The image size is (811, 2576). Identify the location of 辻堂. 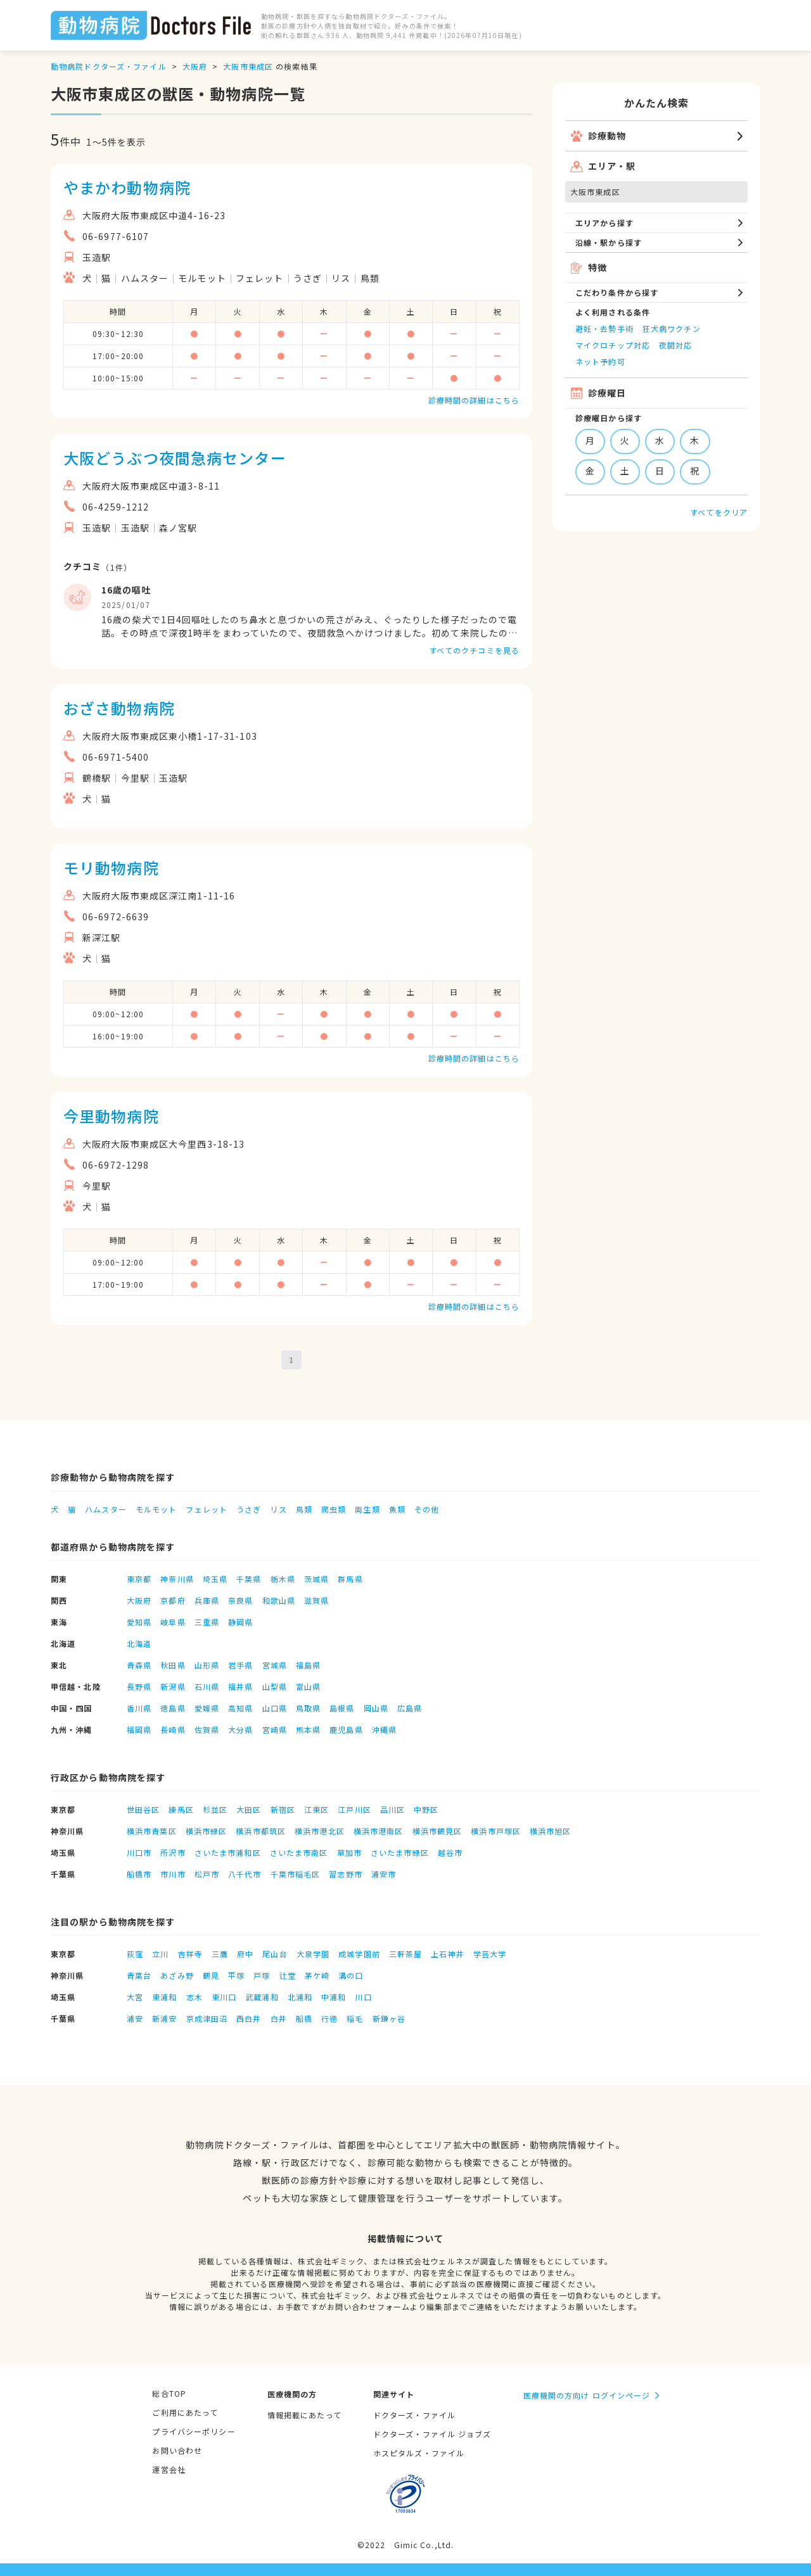
(287, 1975).